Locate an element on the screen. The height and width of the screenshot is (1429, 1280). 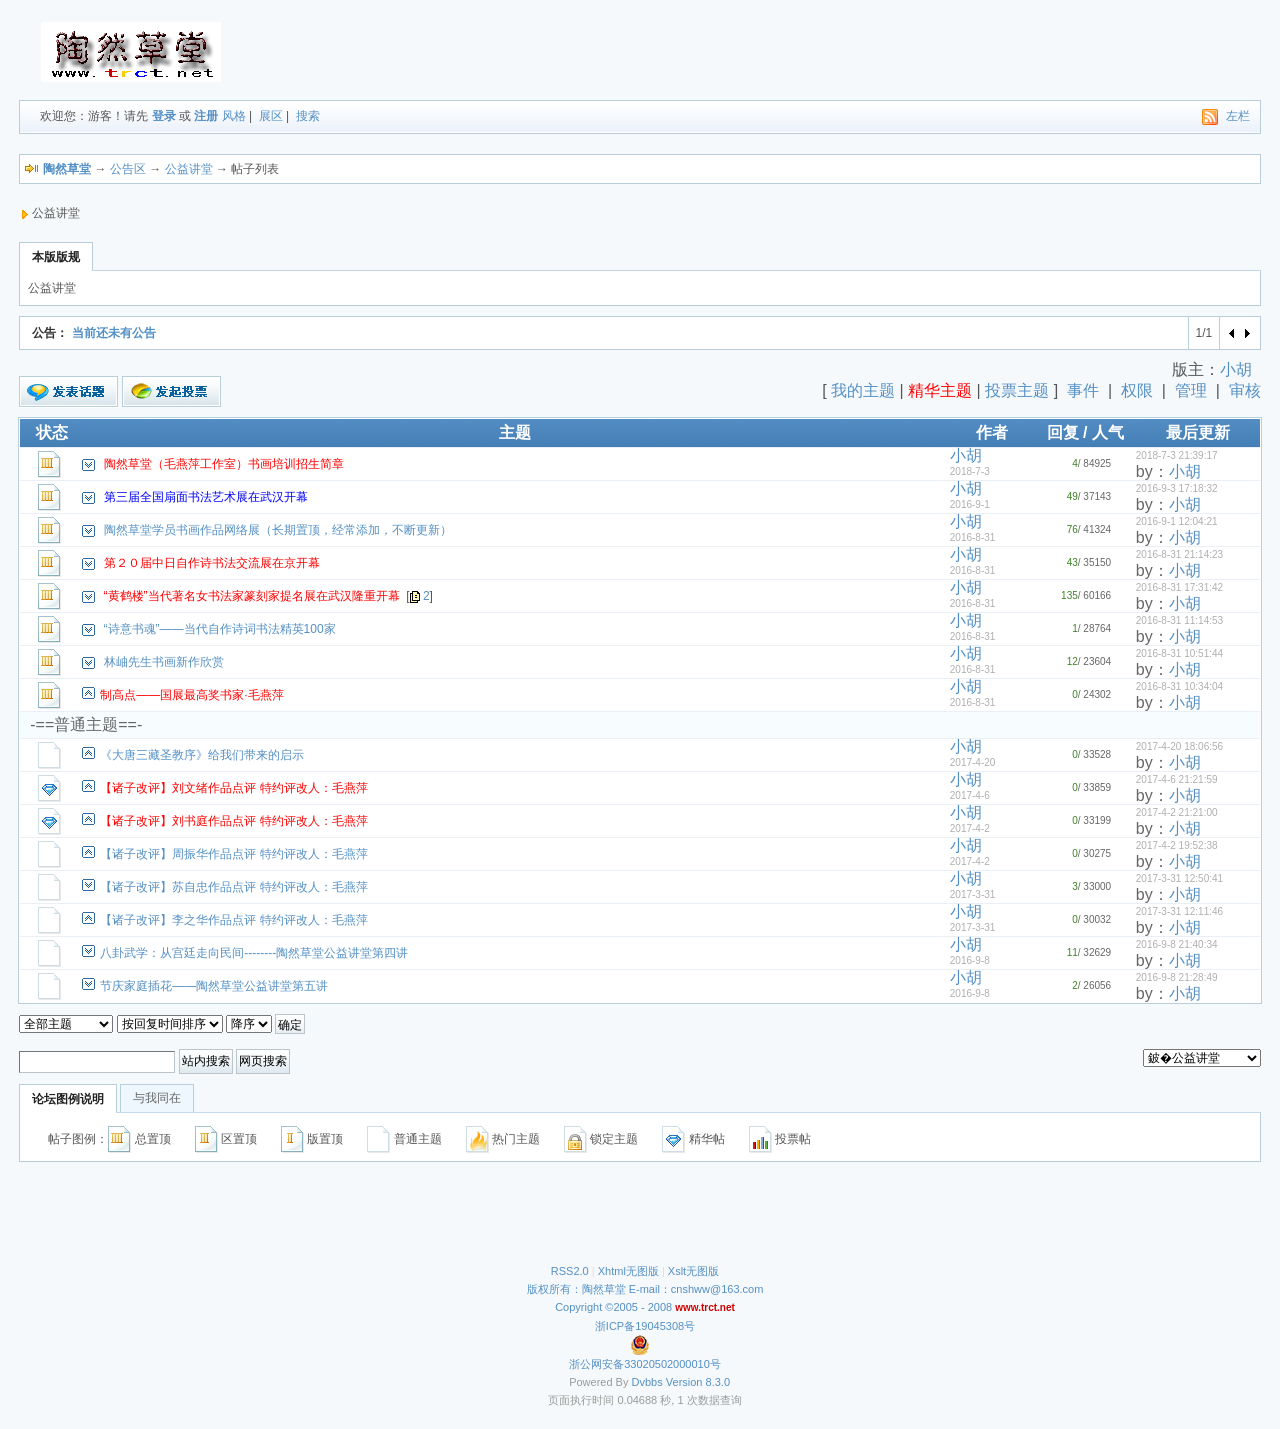
2017-3-31 12:50:41 is located at coordinates (1179, 878).